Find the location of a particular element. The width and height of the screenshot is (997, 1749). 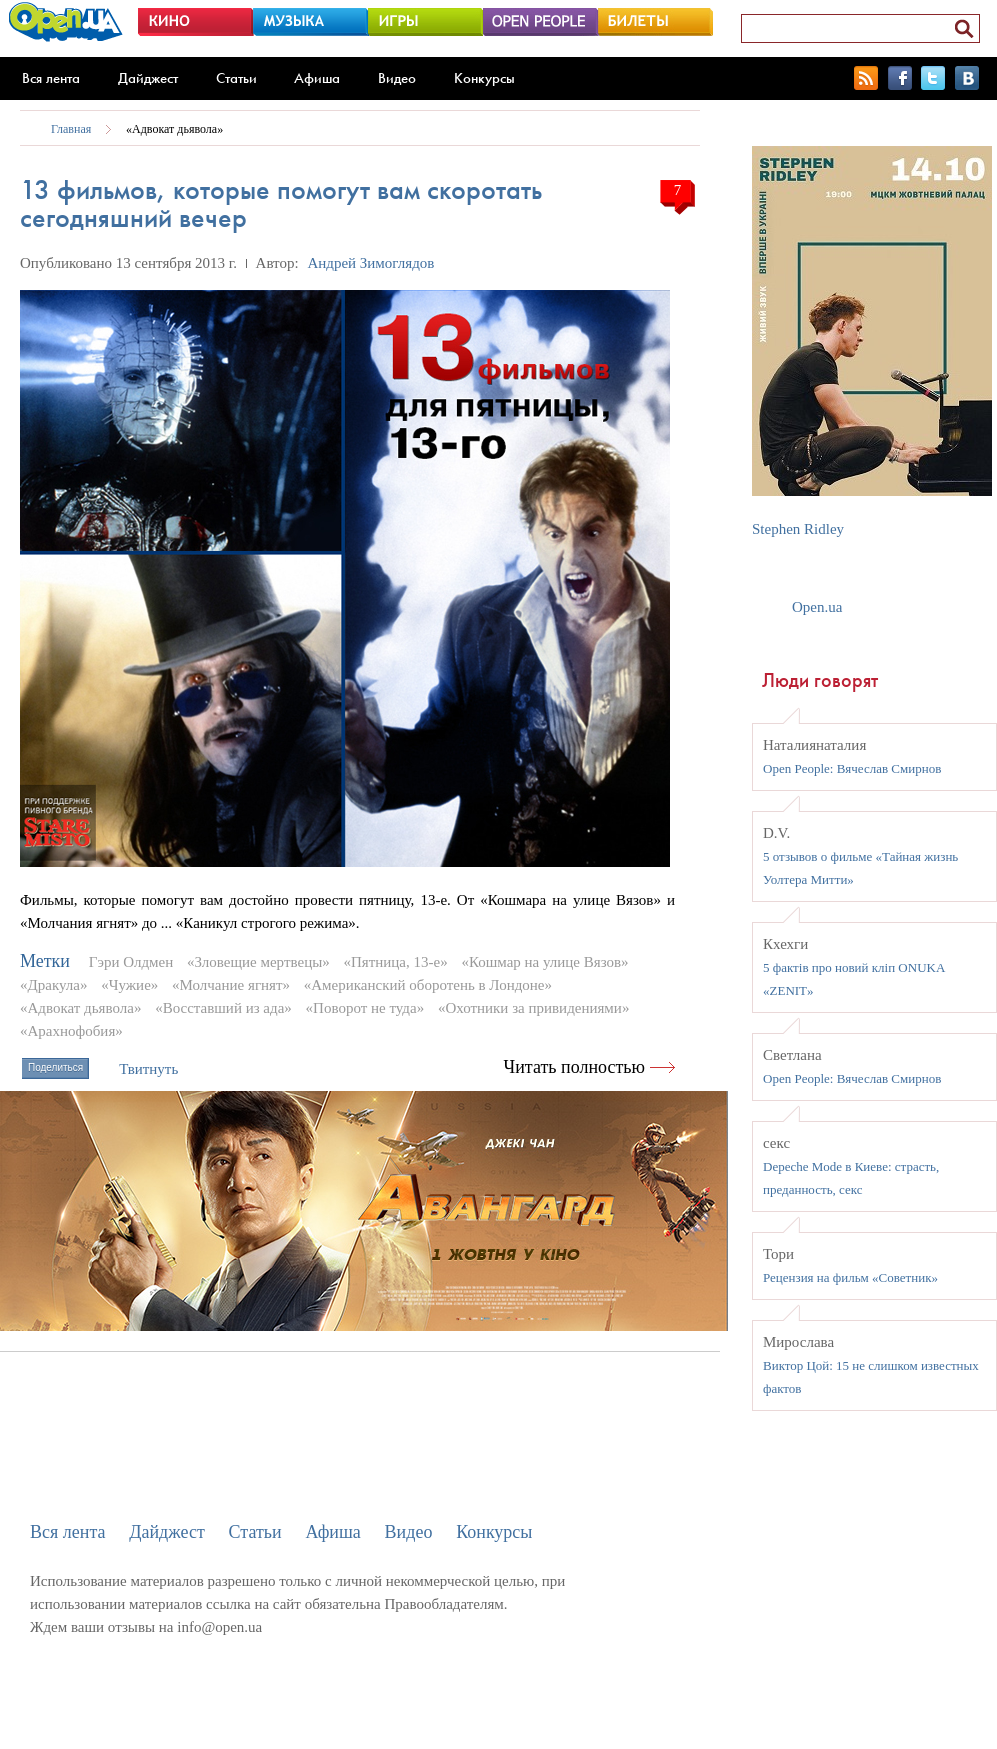

Open People: Вячеслав Смирнов is located at coordinates (852, 768).